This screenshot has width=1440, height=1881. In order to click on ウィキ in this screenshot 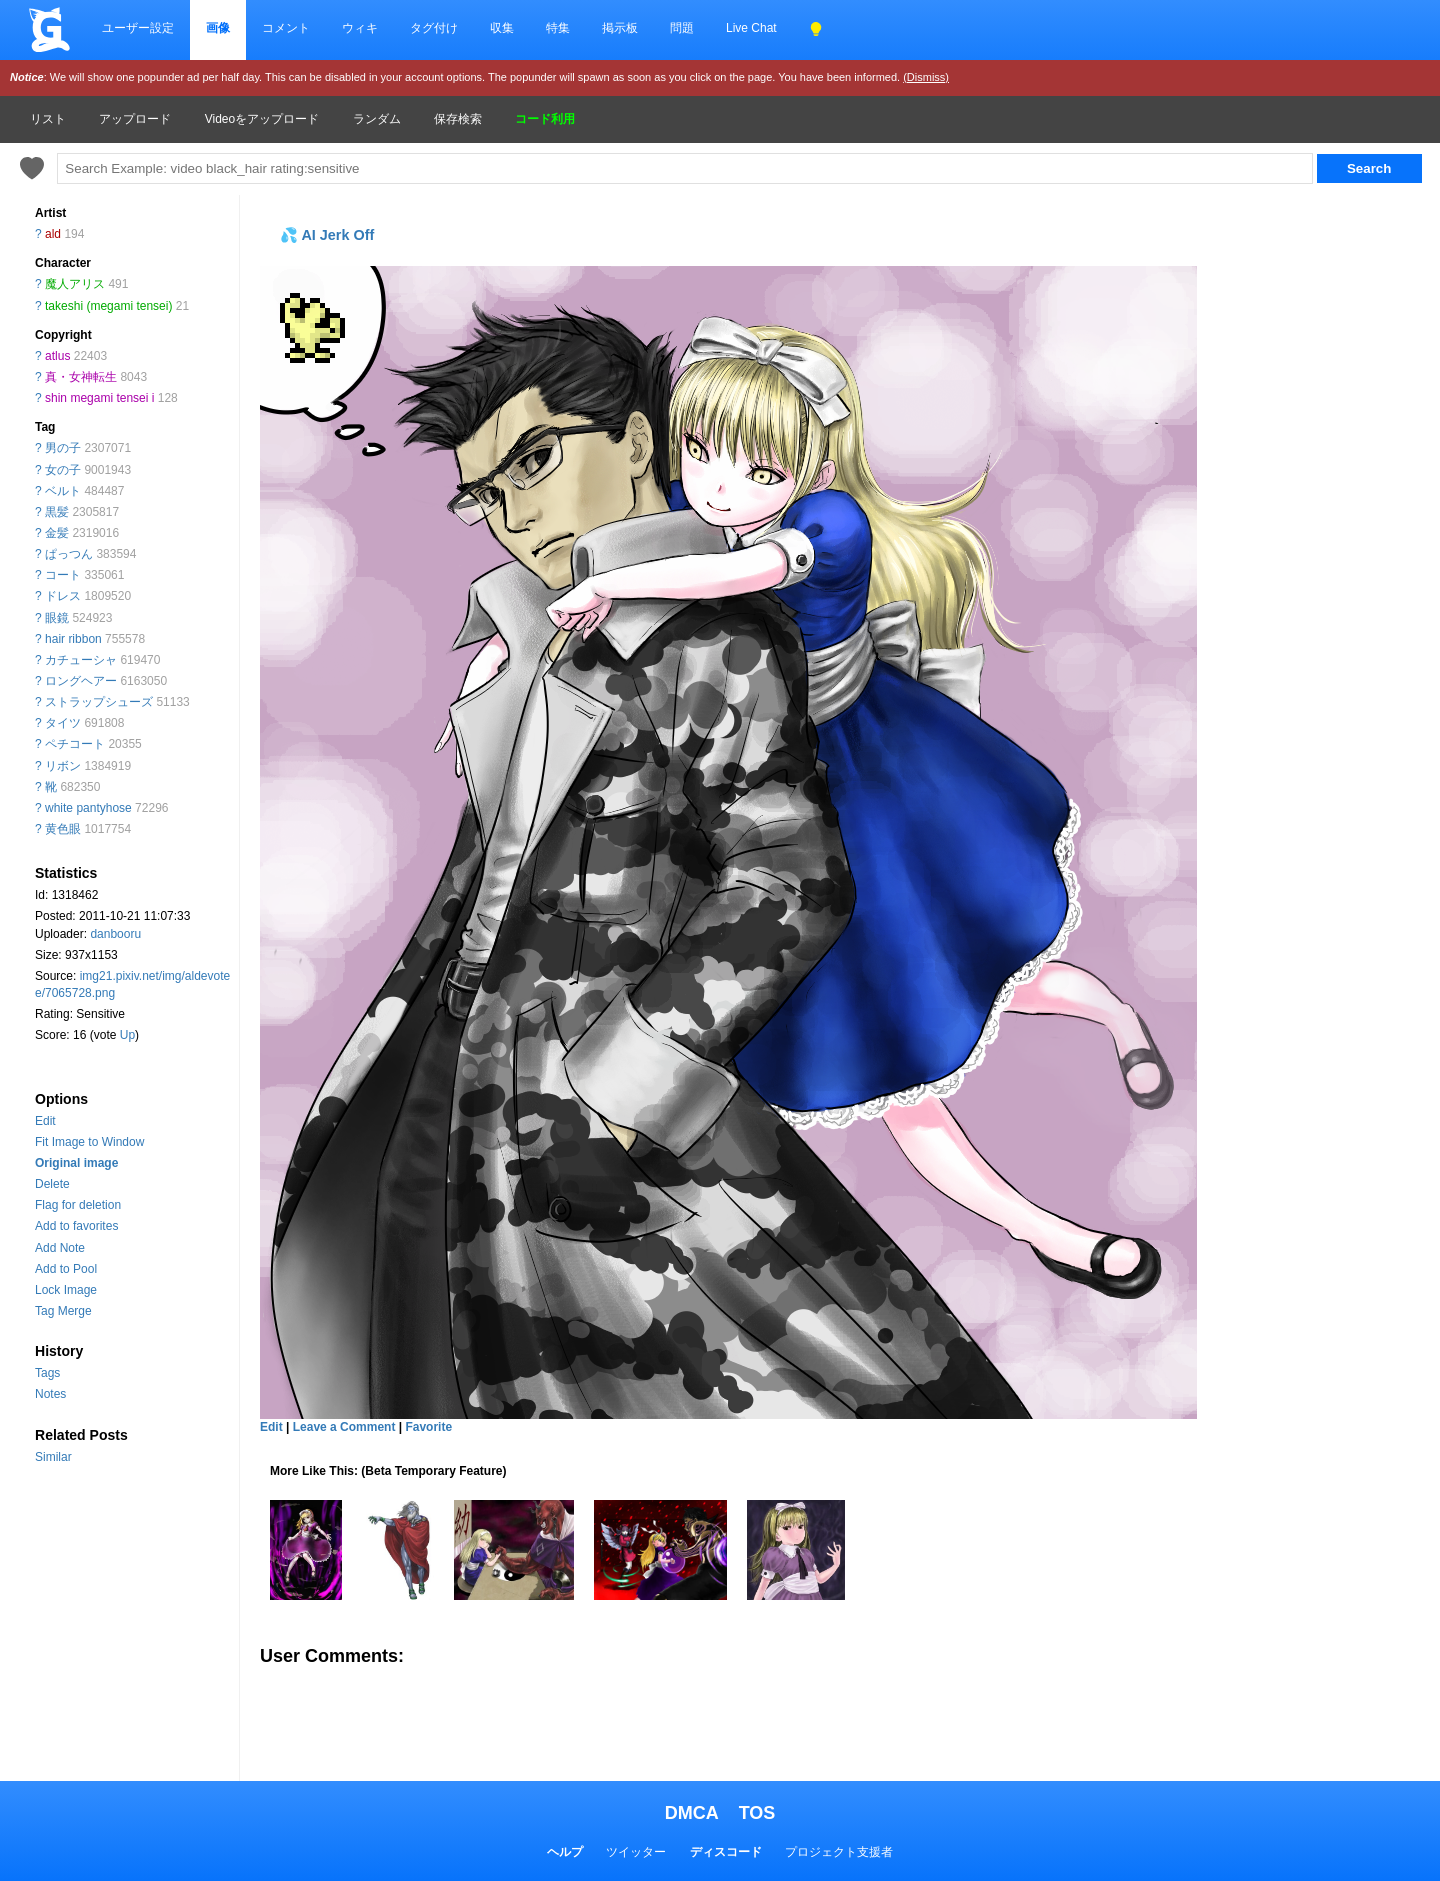, I will do `click(360, 28)`.